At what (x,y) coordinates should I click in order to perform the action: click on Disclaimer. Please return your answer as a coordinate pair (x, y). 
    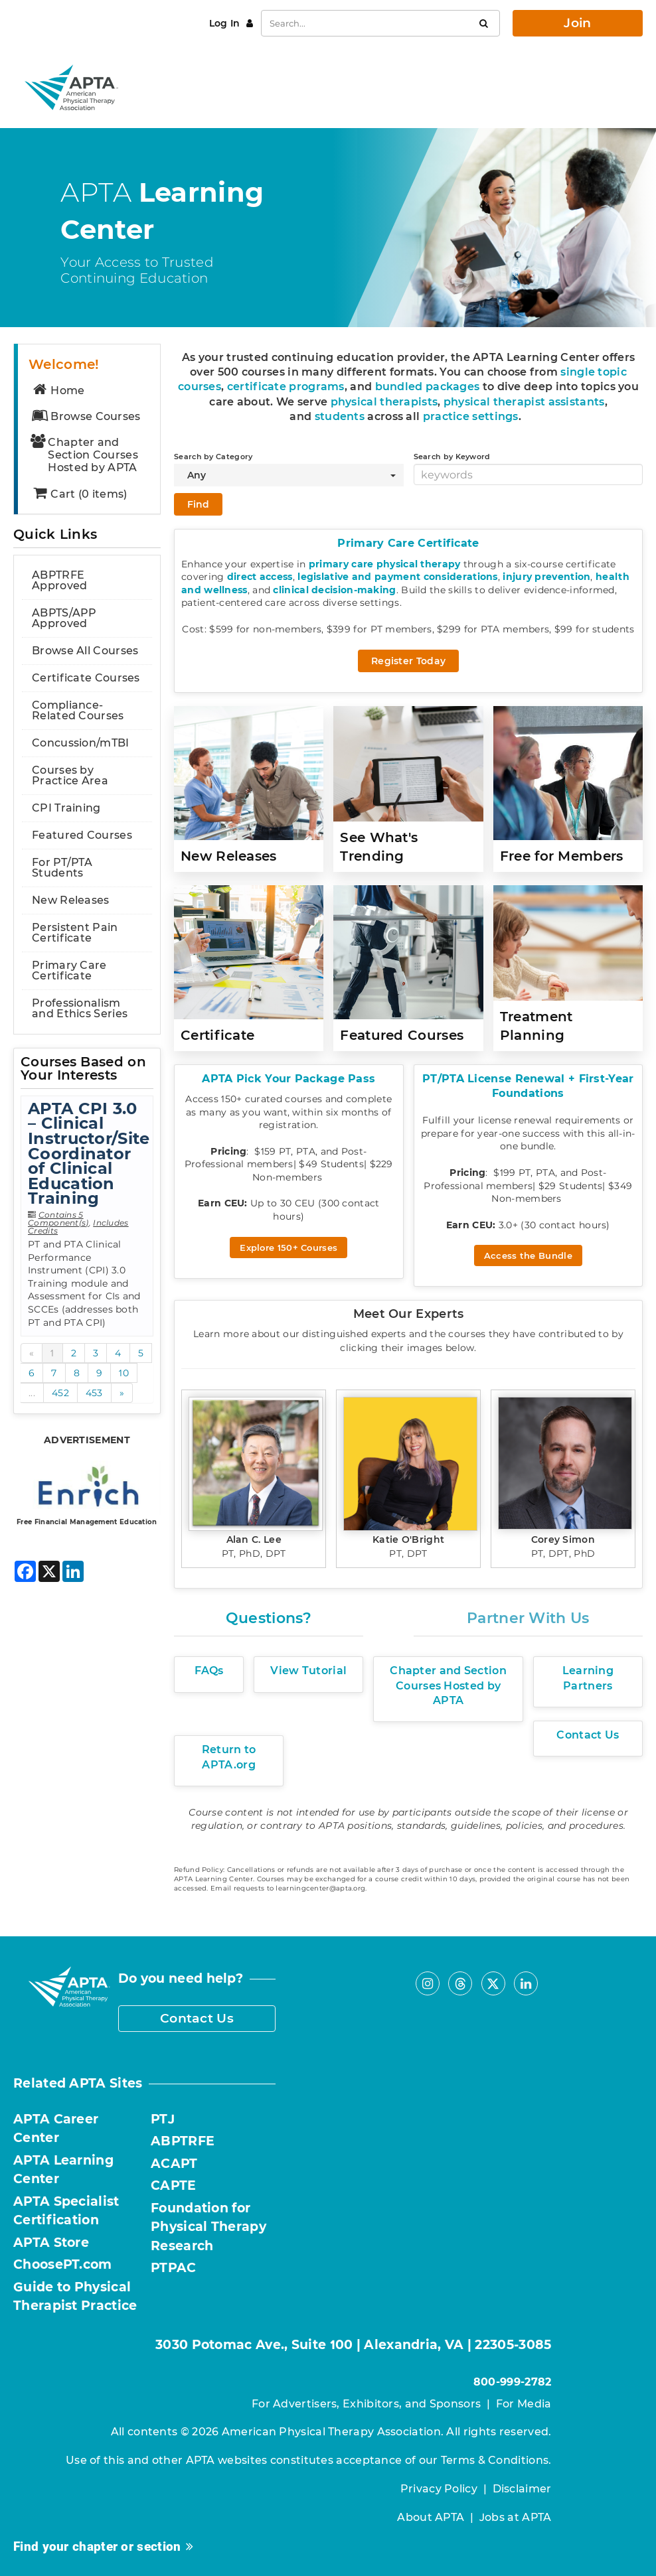
    Looking at the image, I should click on (522, 2488).